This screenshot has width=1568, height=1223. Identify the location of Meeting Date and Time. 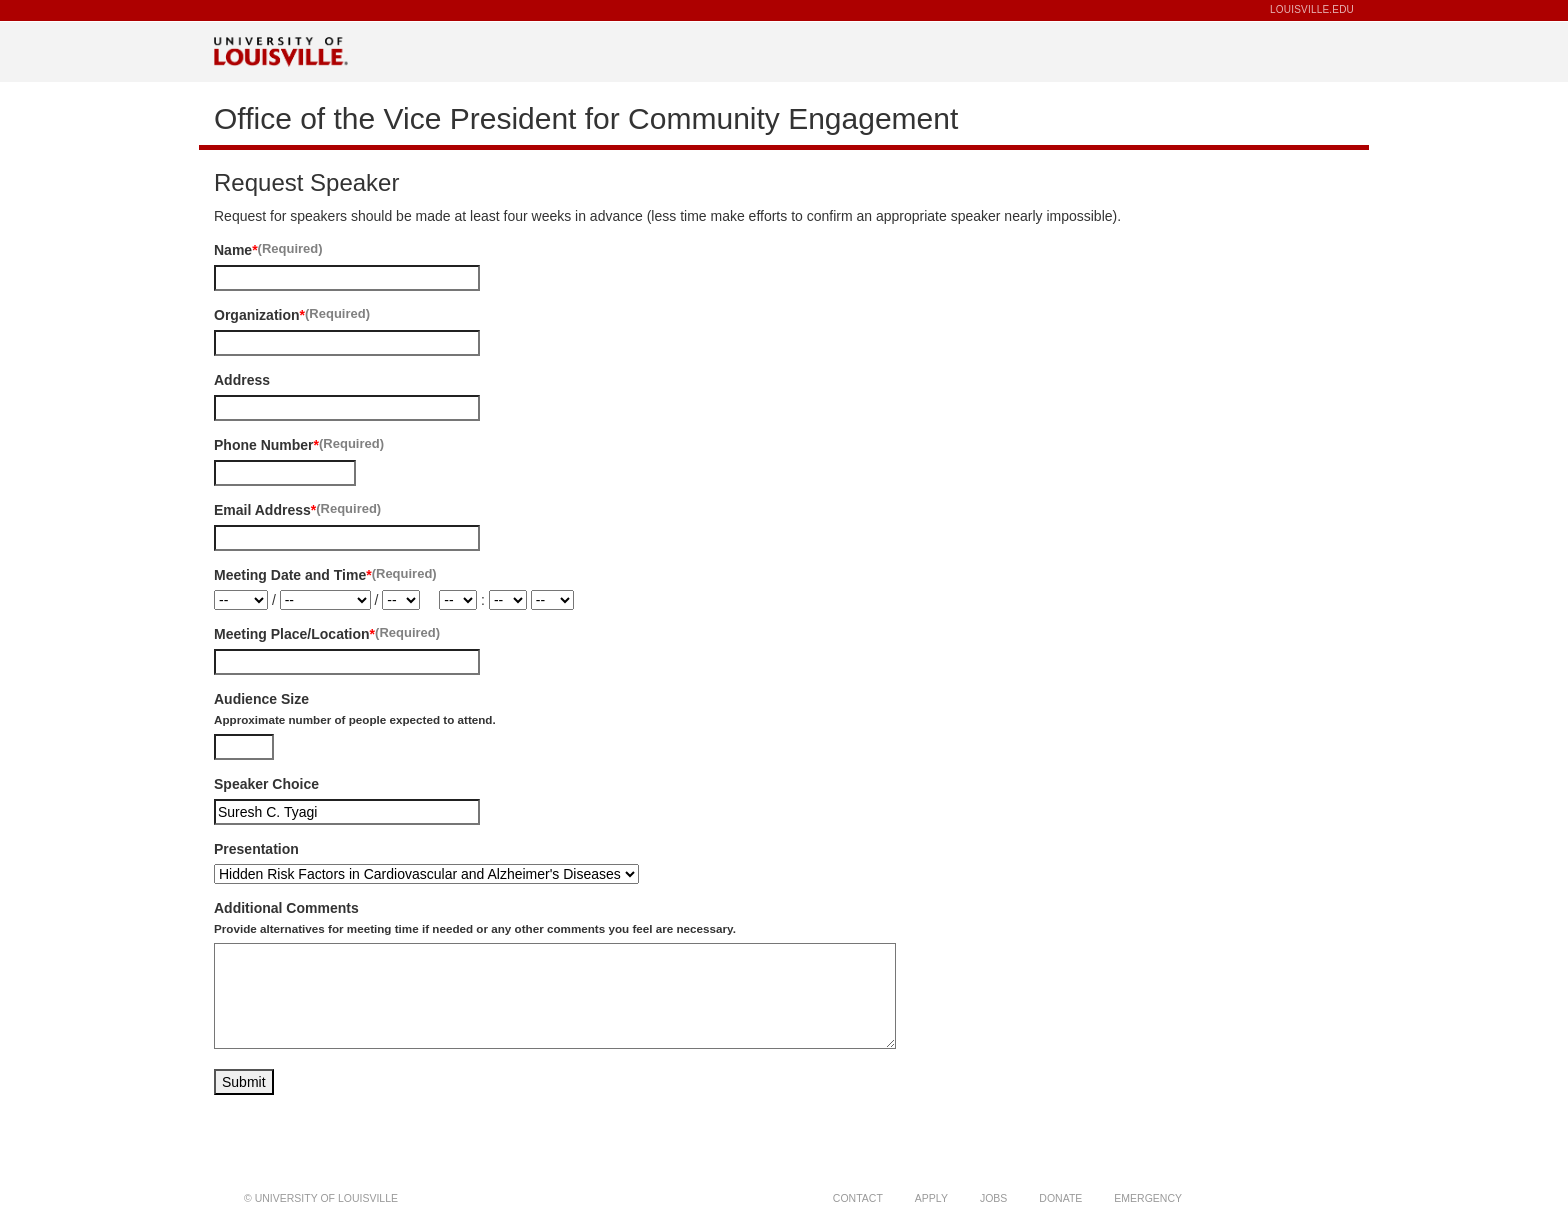
(290, 575).